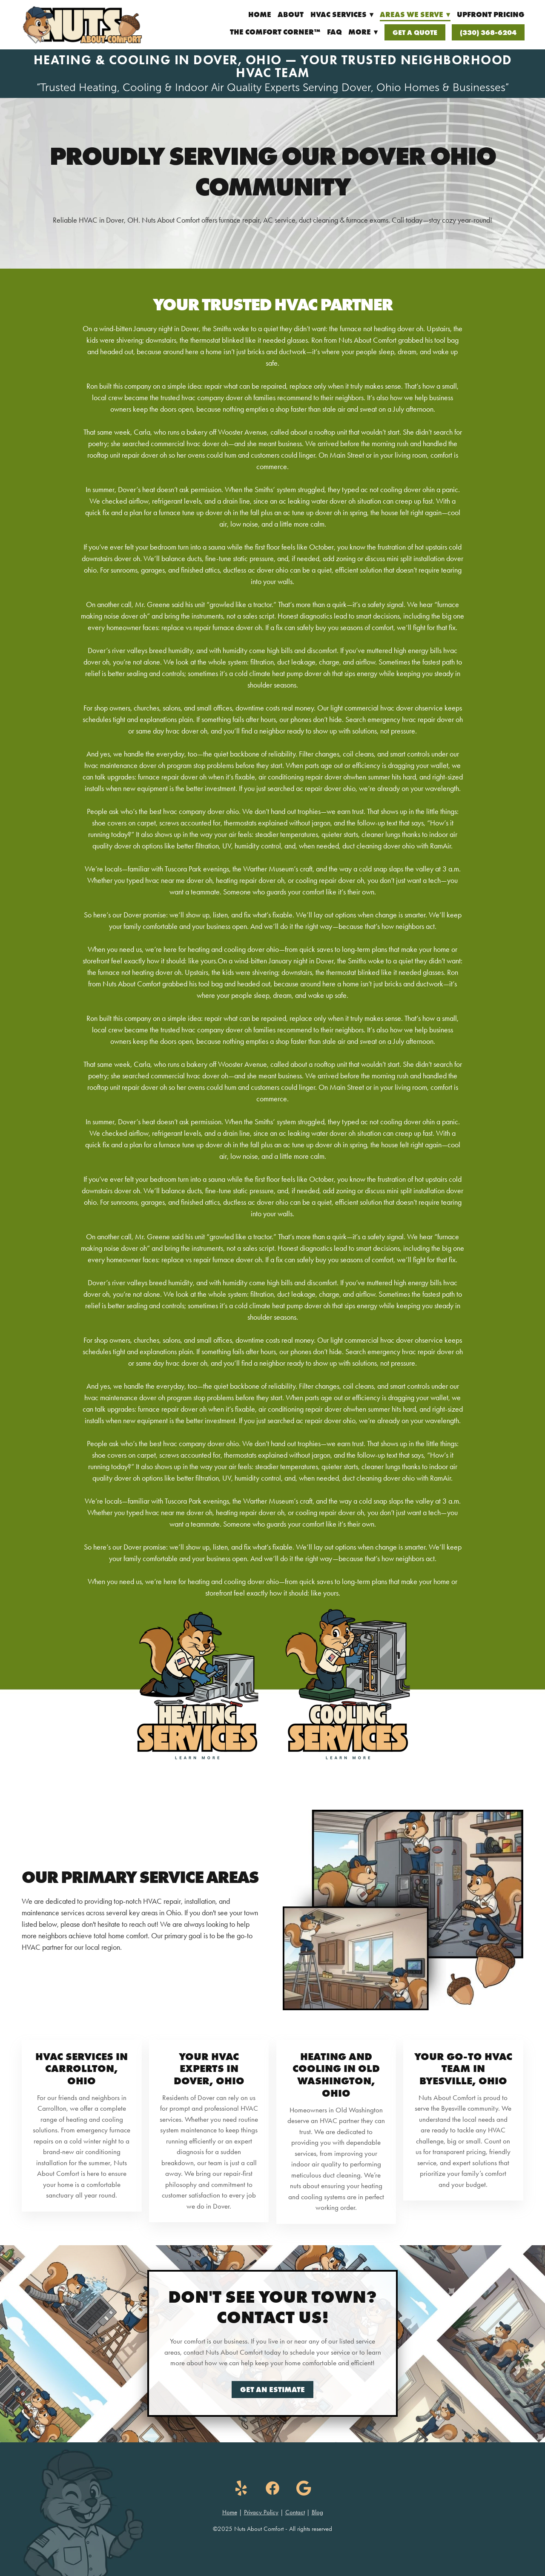 The image size is (545, 2576). I want to click on UpFront Pricing, so click(491, 14).